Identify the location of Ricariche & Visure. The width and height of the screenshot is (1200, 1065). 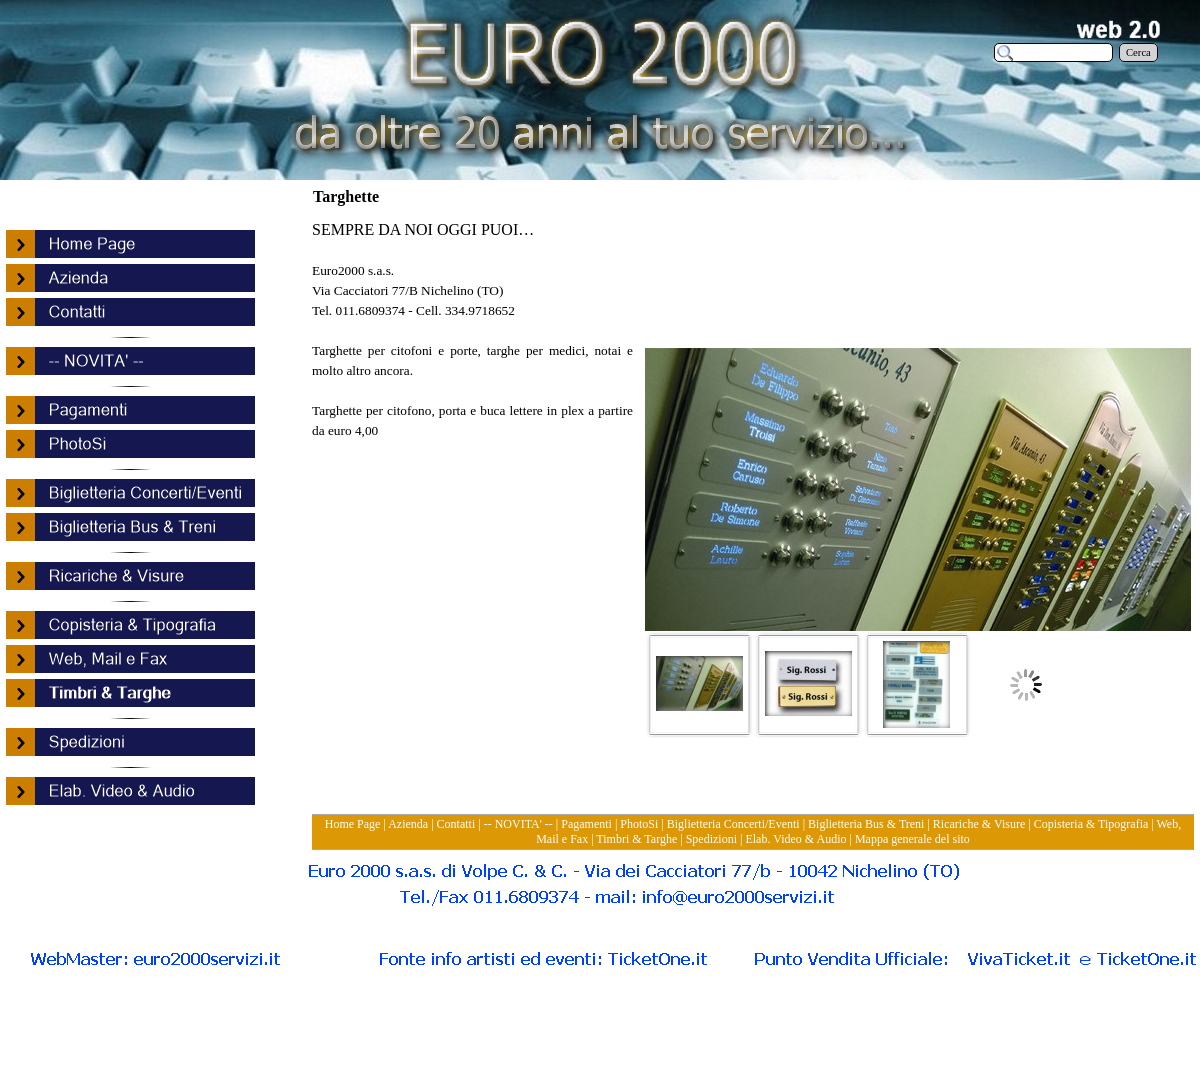
(979, 824).